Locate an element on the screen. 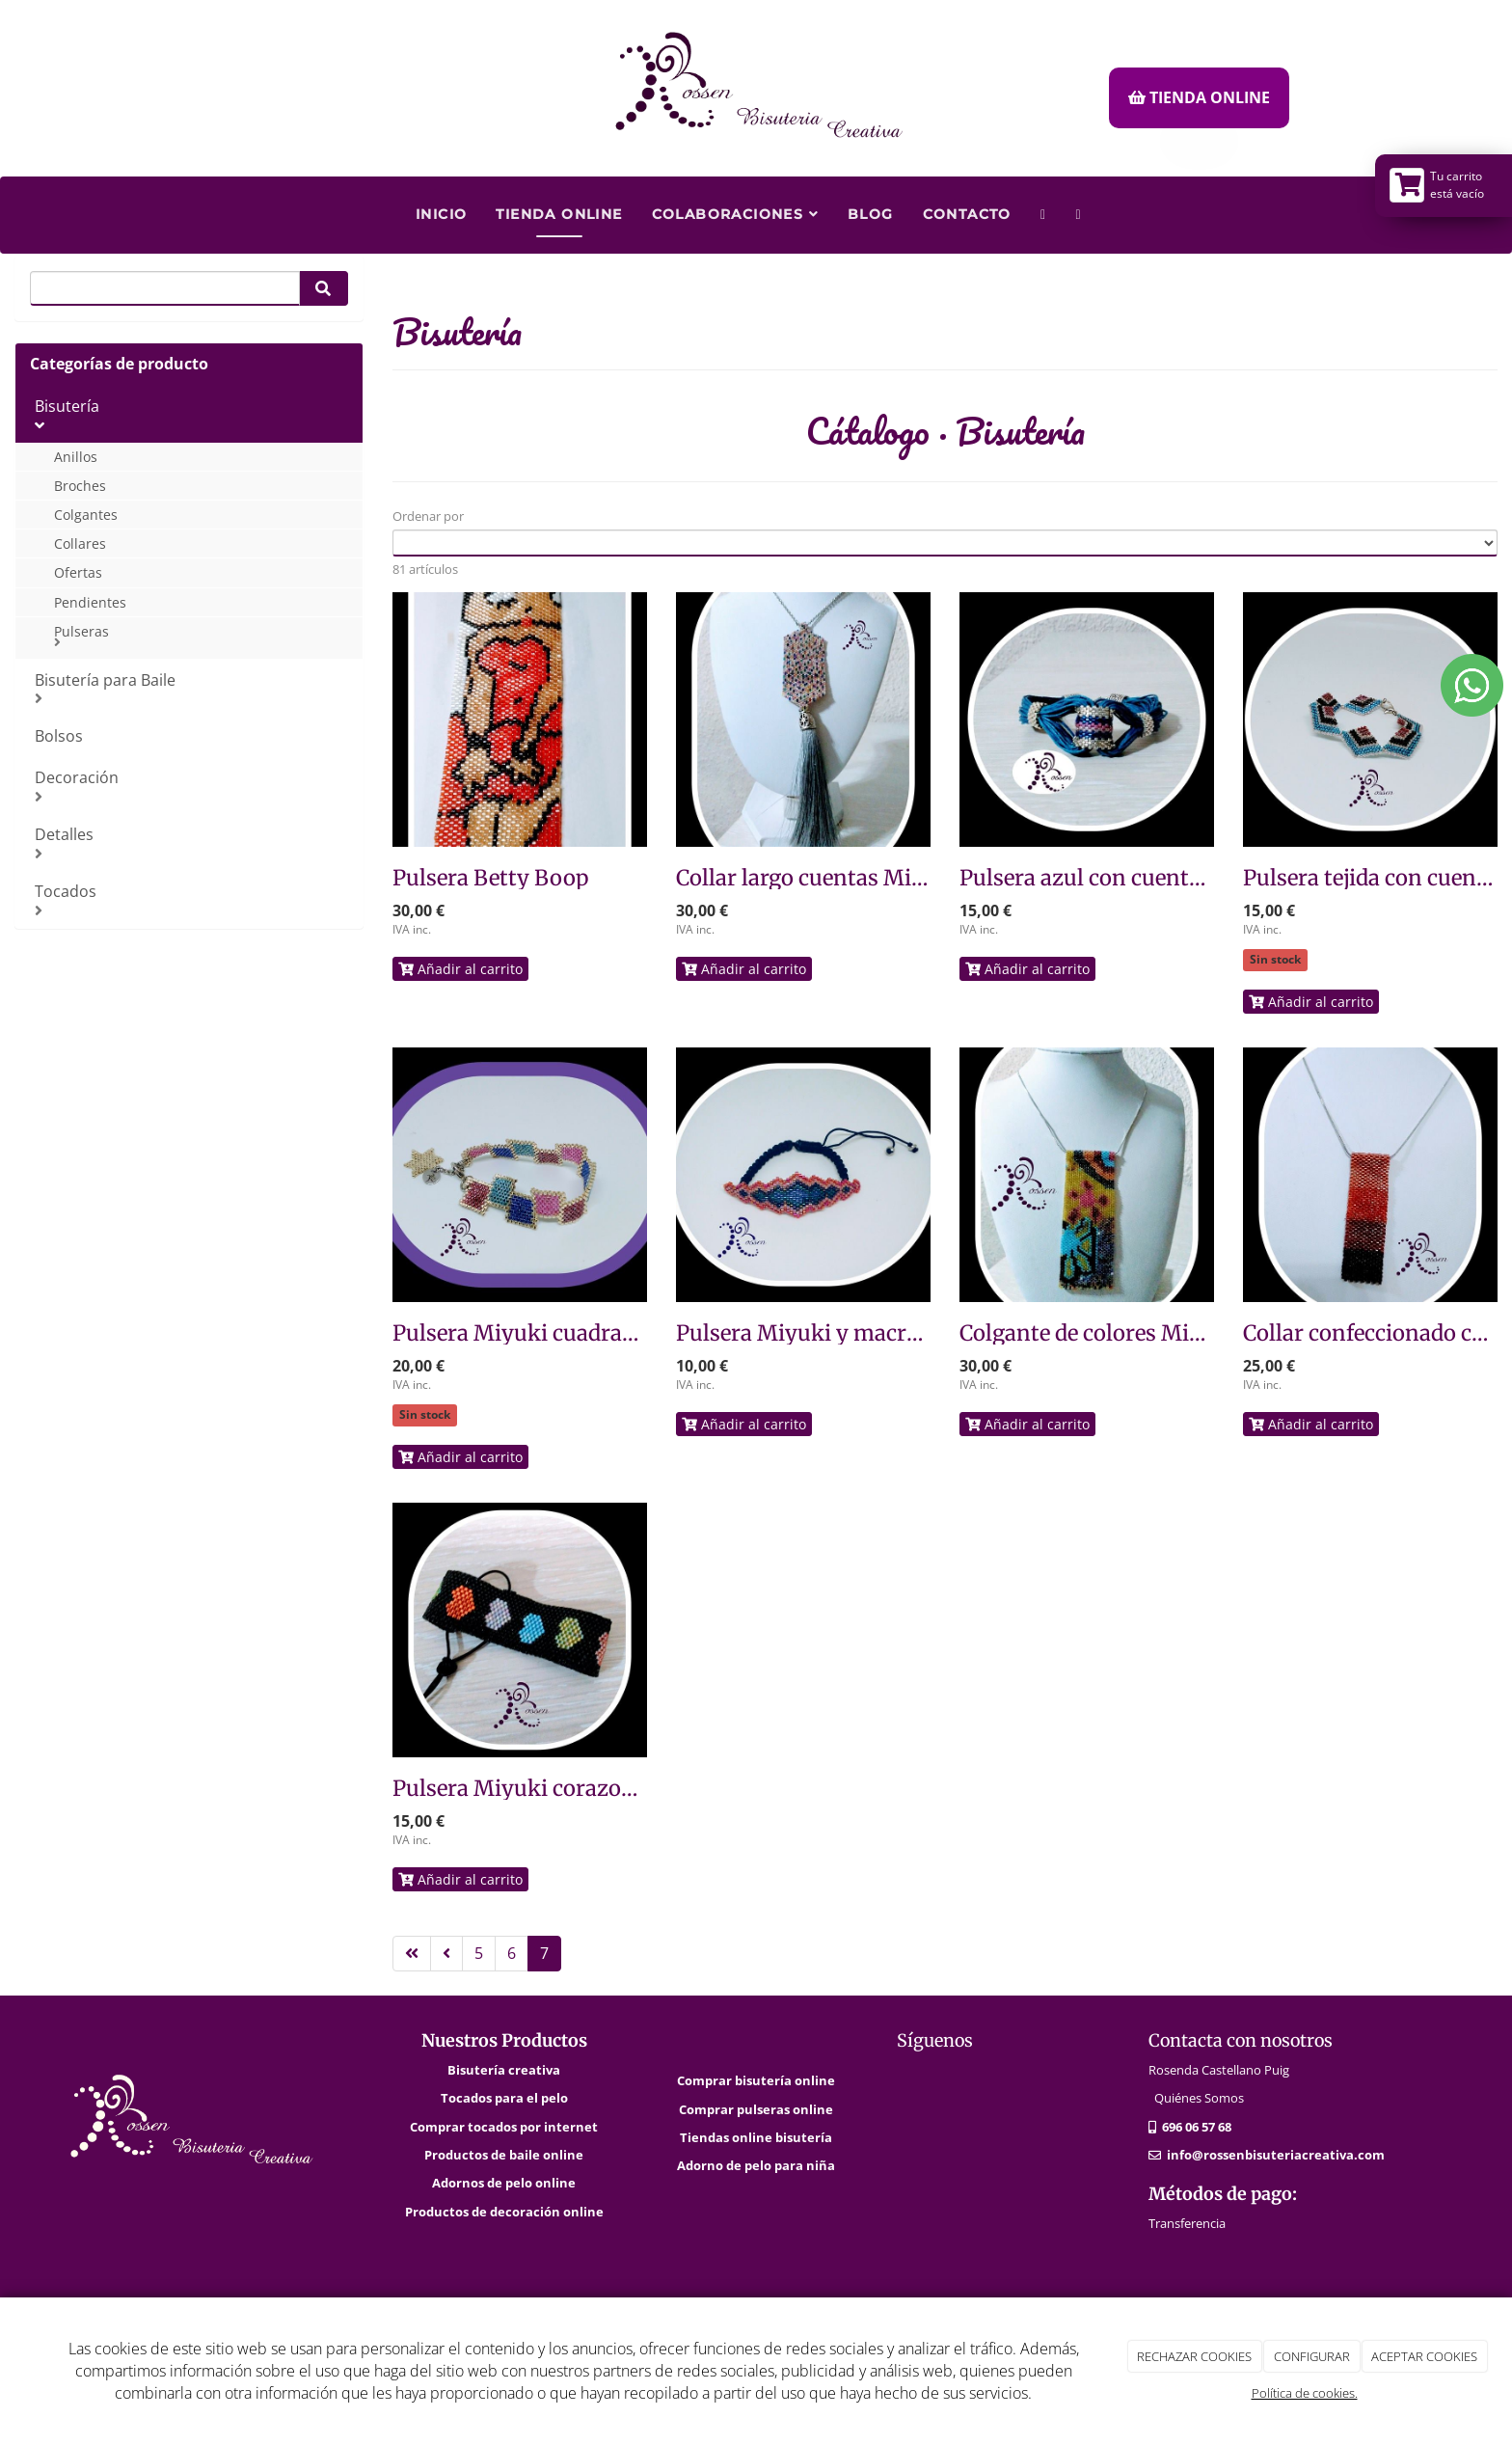 This screenshot has height=2445, width=1512. Política de cookies. is located at coordinates (1305, 2393).